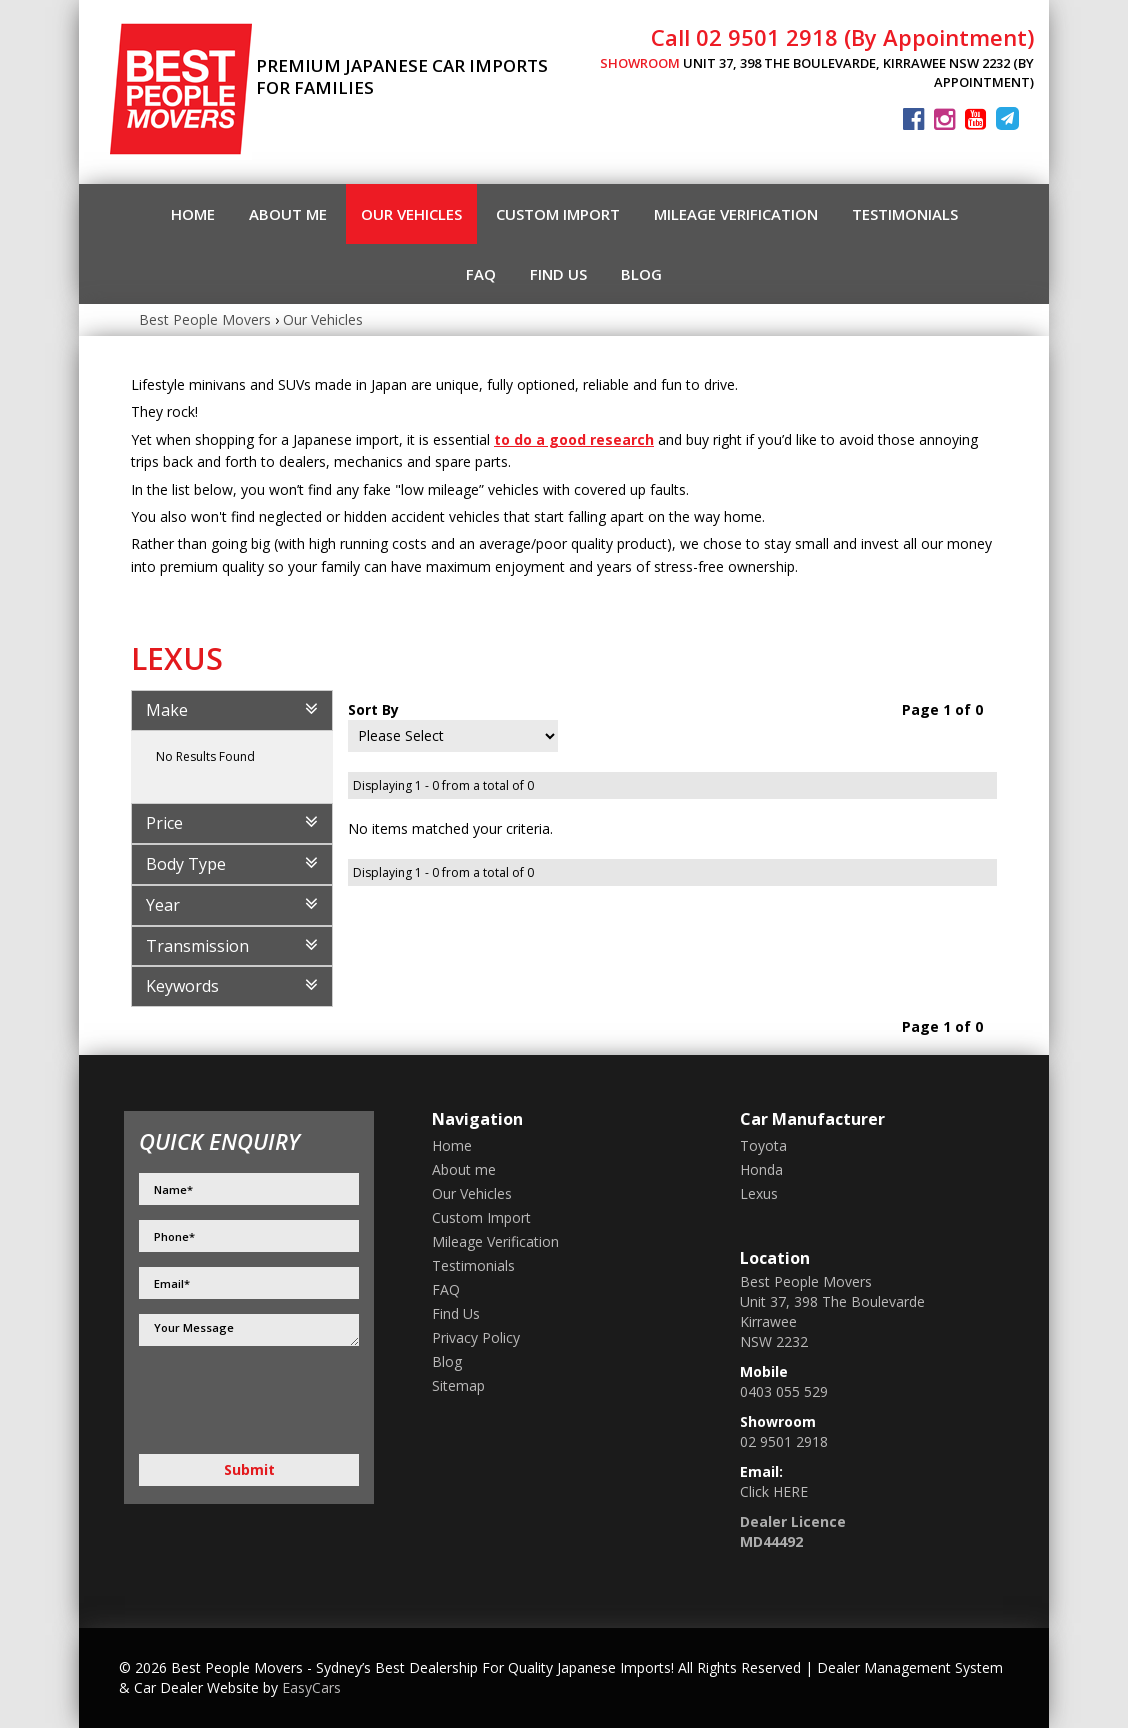 Image resolution: width=1128 pixels, height=1728 pixels. I want to click on honda, so click(761, 1169).